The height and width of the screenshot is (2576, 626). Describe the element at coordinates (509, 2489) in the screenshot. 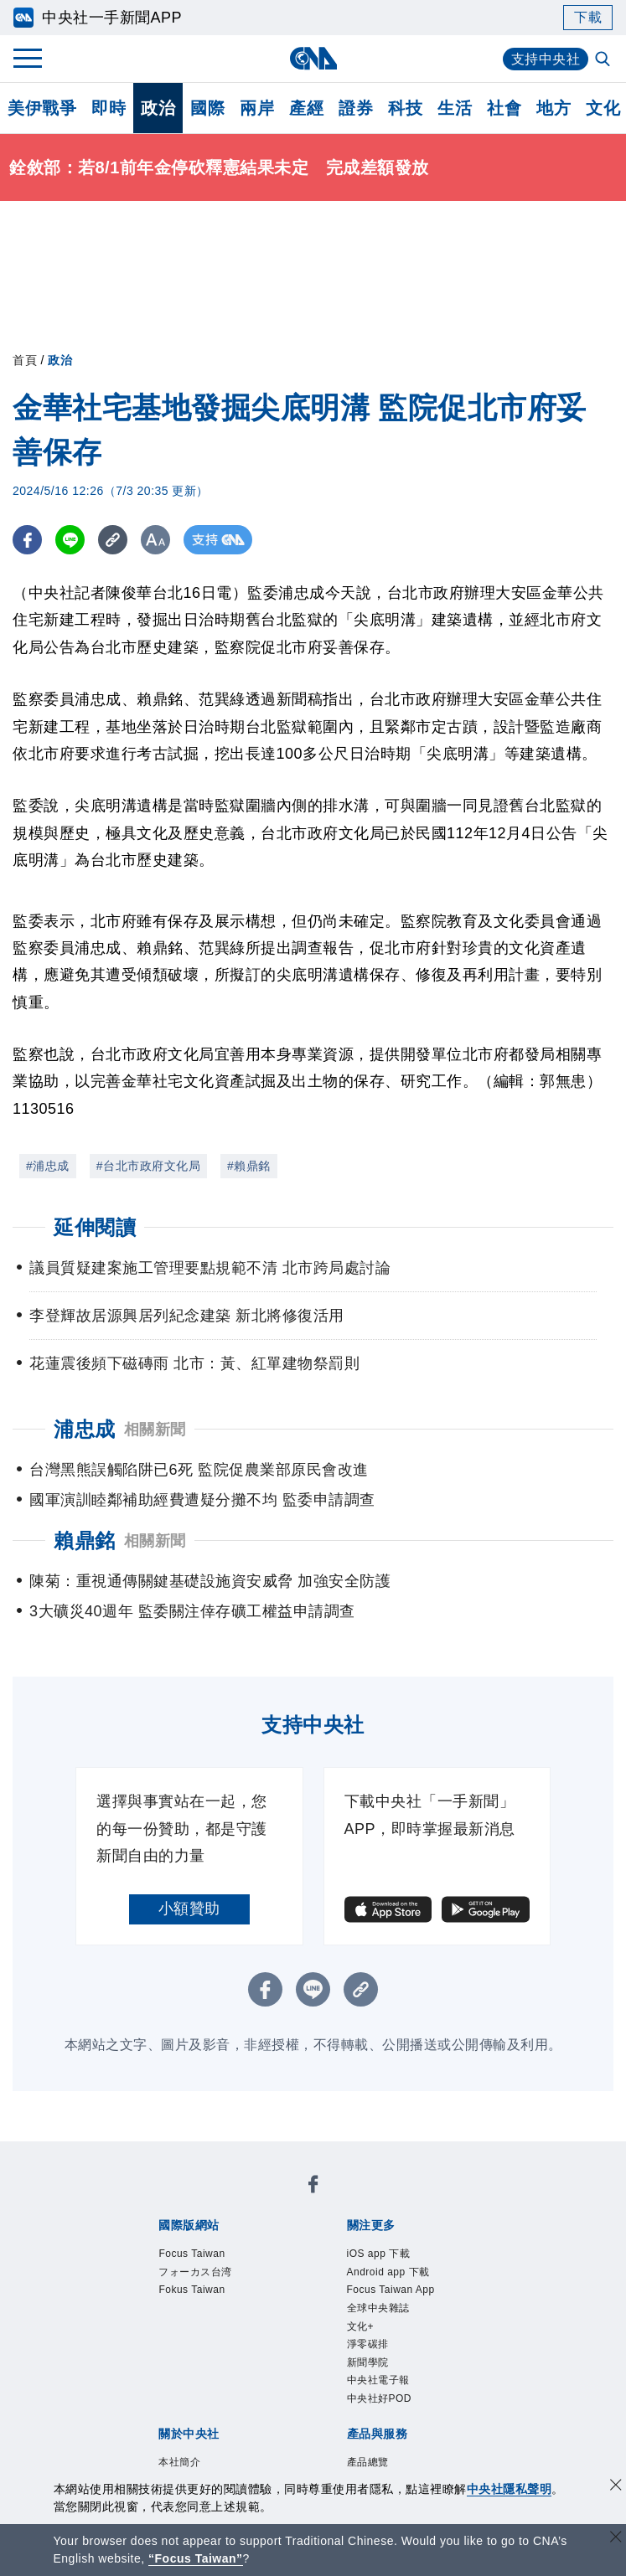

I see `中央社隱私聲明` at that location.